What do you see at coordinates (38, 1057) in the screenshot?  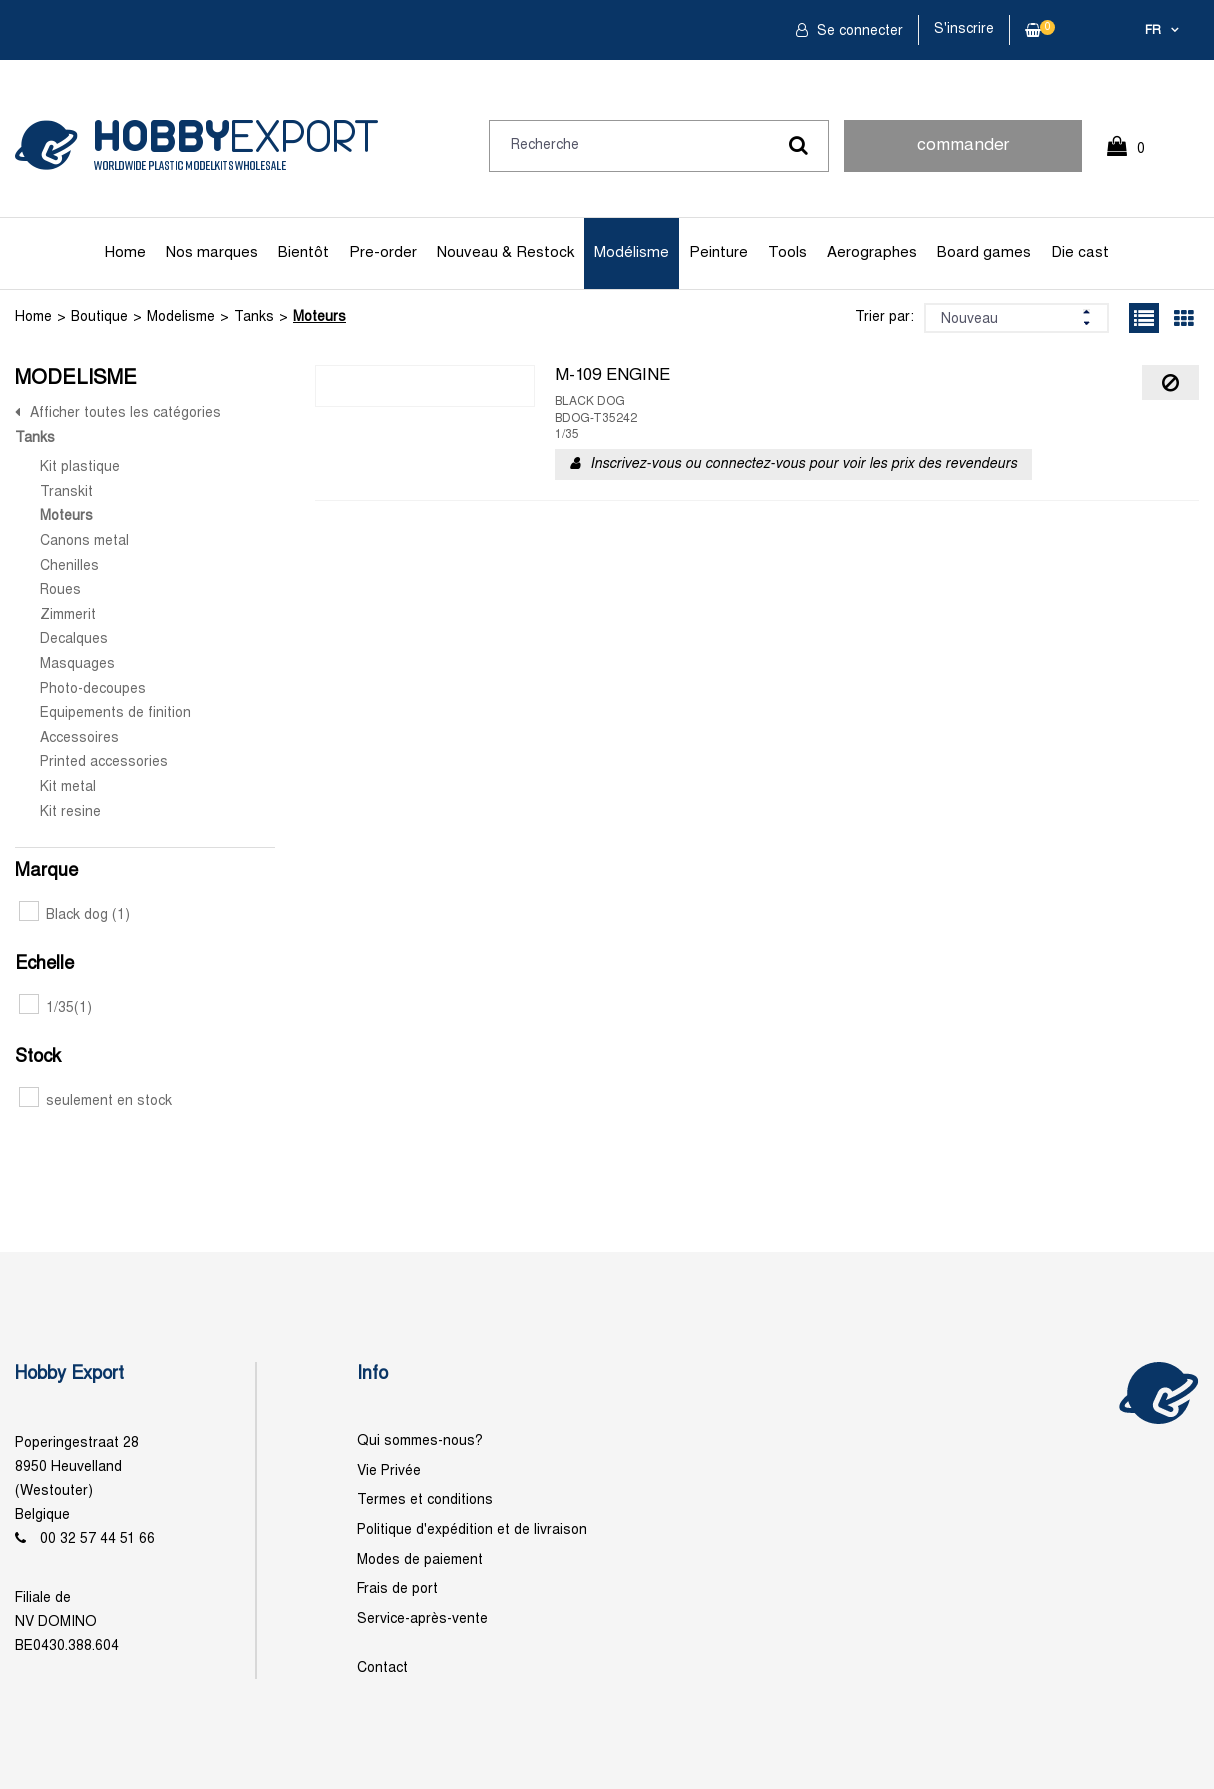 I see `Stock` at bounding box center [38, 1057].